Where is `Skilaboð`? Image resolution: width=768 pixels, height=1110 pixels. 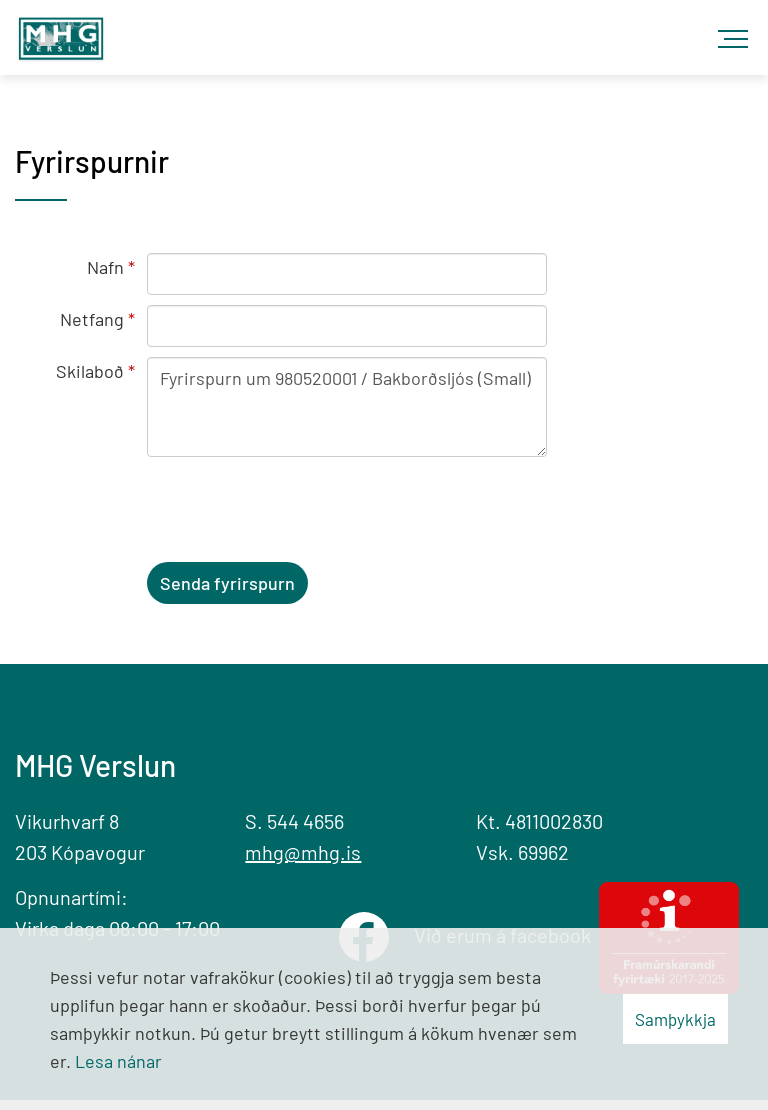
Skilaboð is located at coordinates (90, 371).